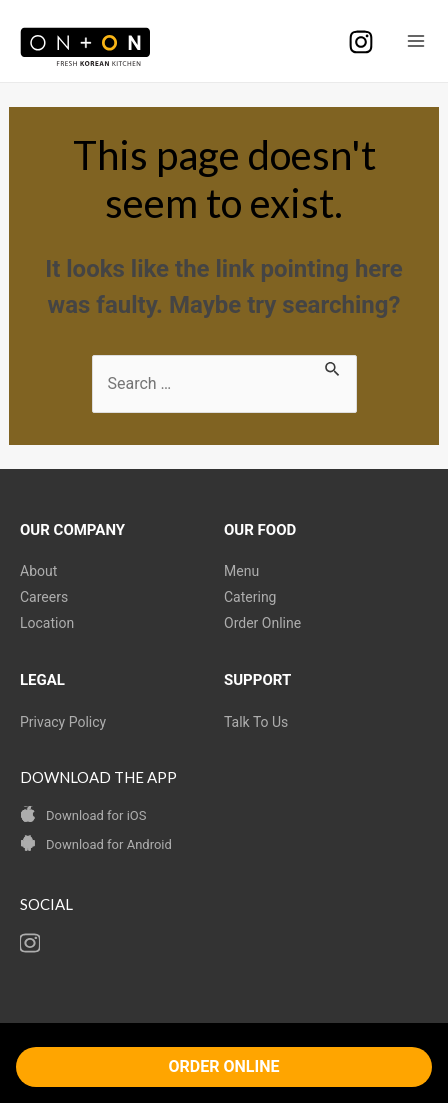 This screenshot has width=448, height=1103. Describe the element at coordinates (250, 597) in the screenshot. I see `Catering` at that location.